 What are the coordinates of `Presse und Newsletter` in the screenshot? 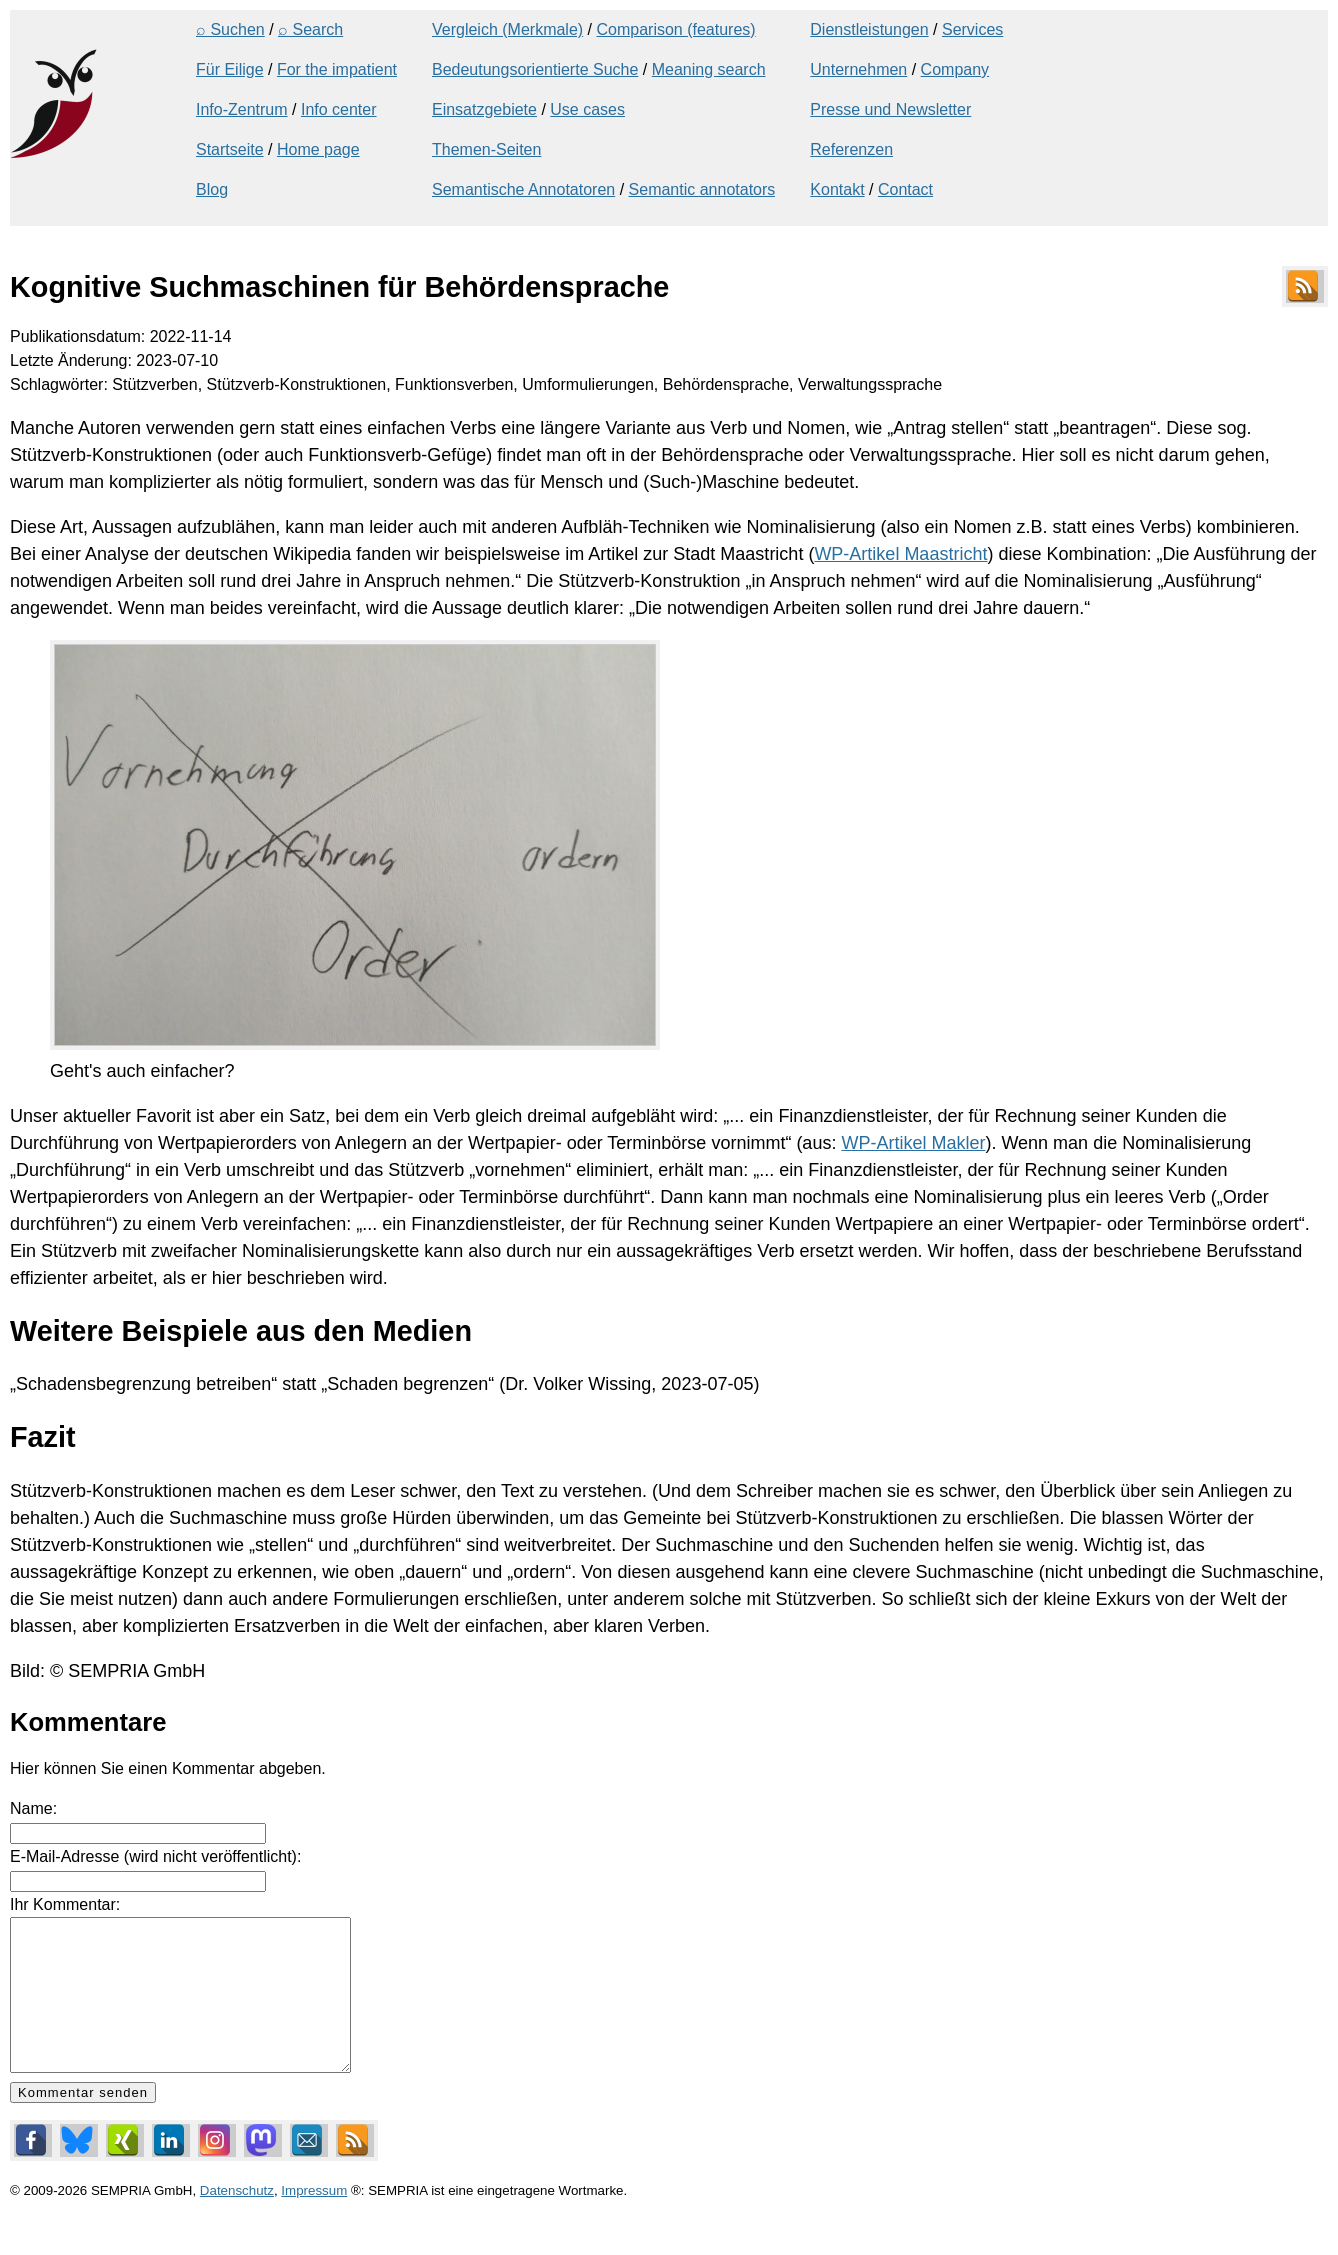 It's located at (890, 109).